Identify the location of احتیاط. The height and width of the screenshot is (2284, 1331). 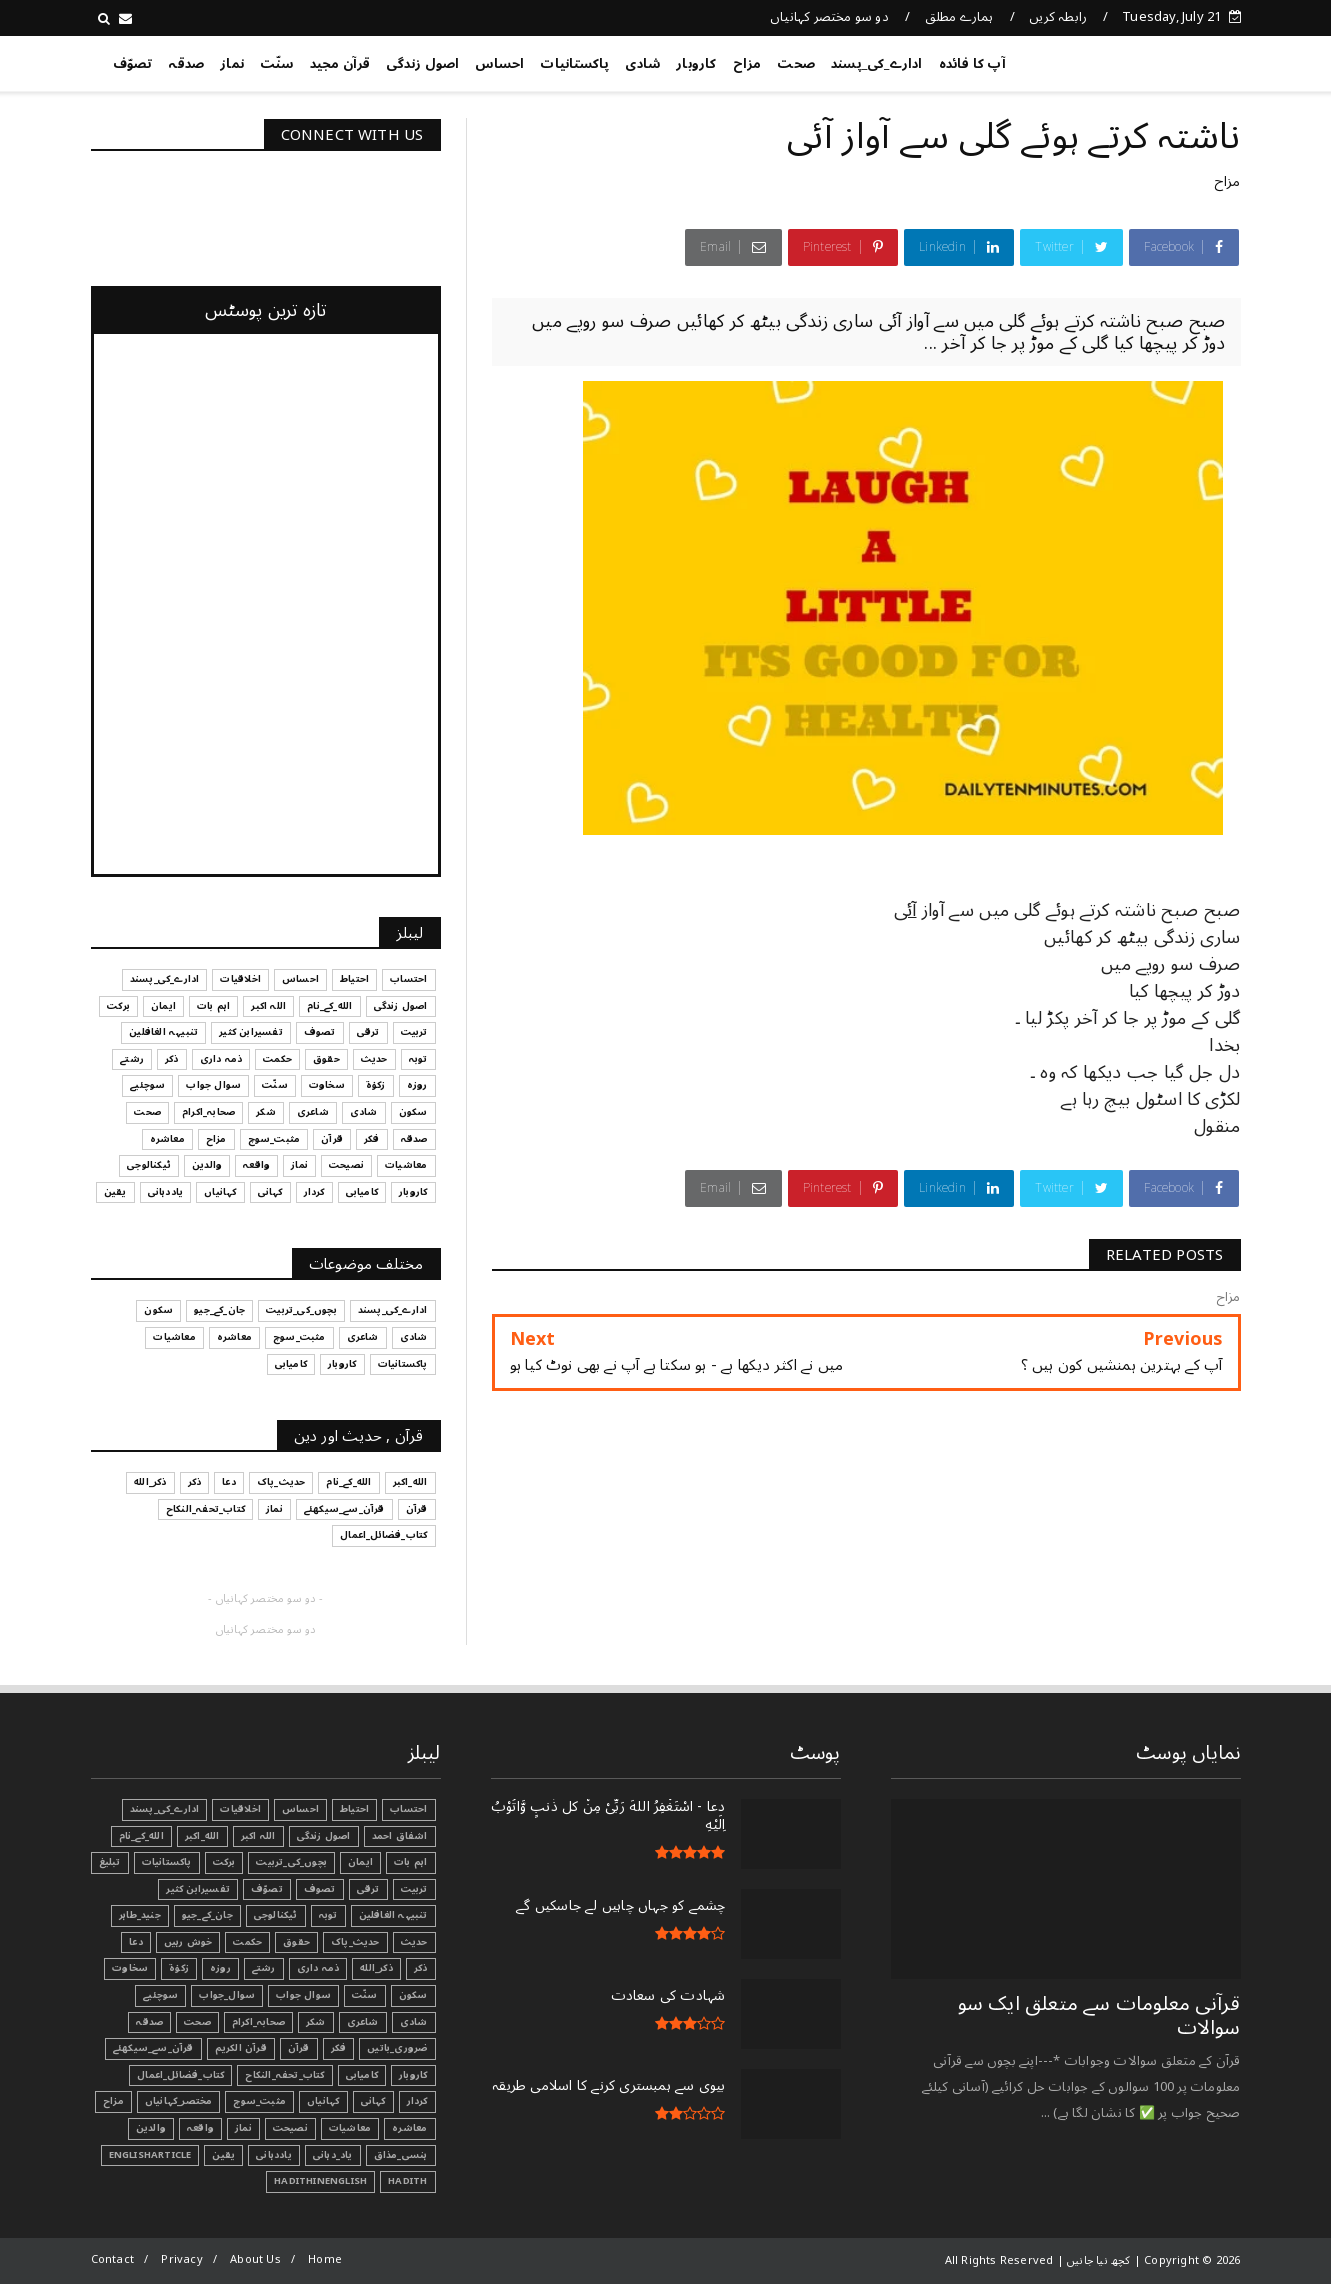
(354, 1809).